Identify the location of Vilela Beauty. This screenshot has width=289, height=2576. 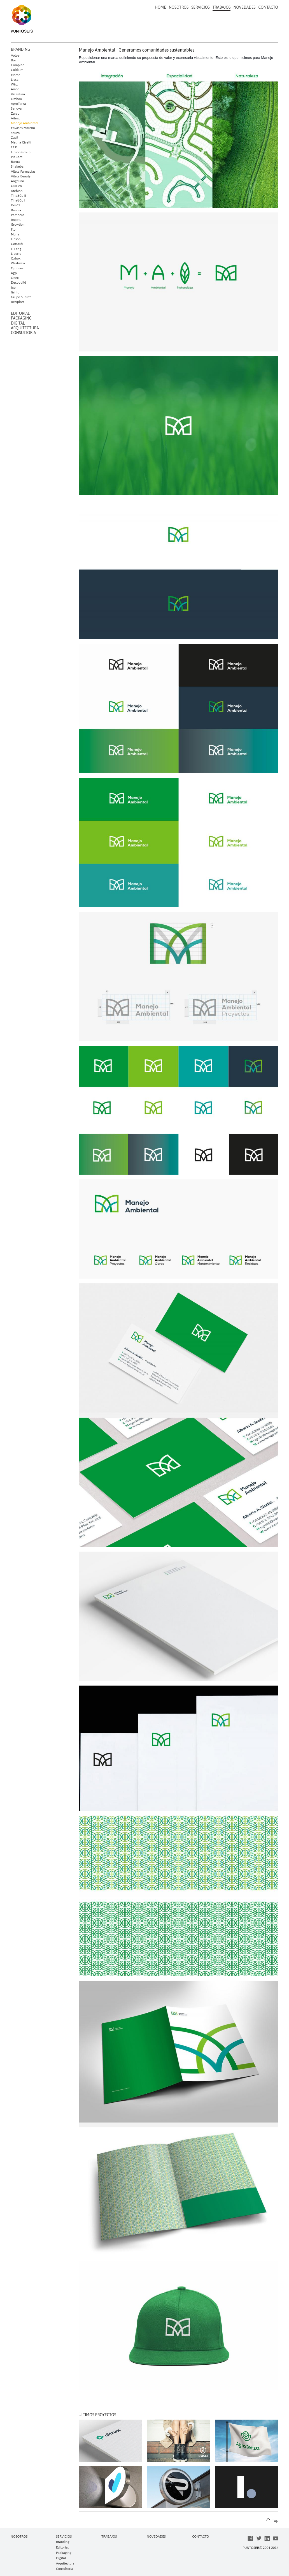
(21, 176).